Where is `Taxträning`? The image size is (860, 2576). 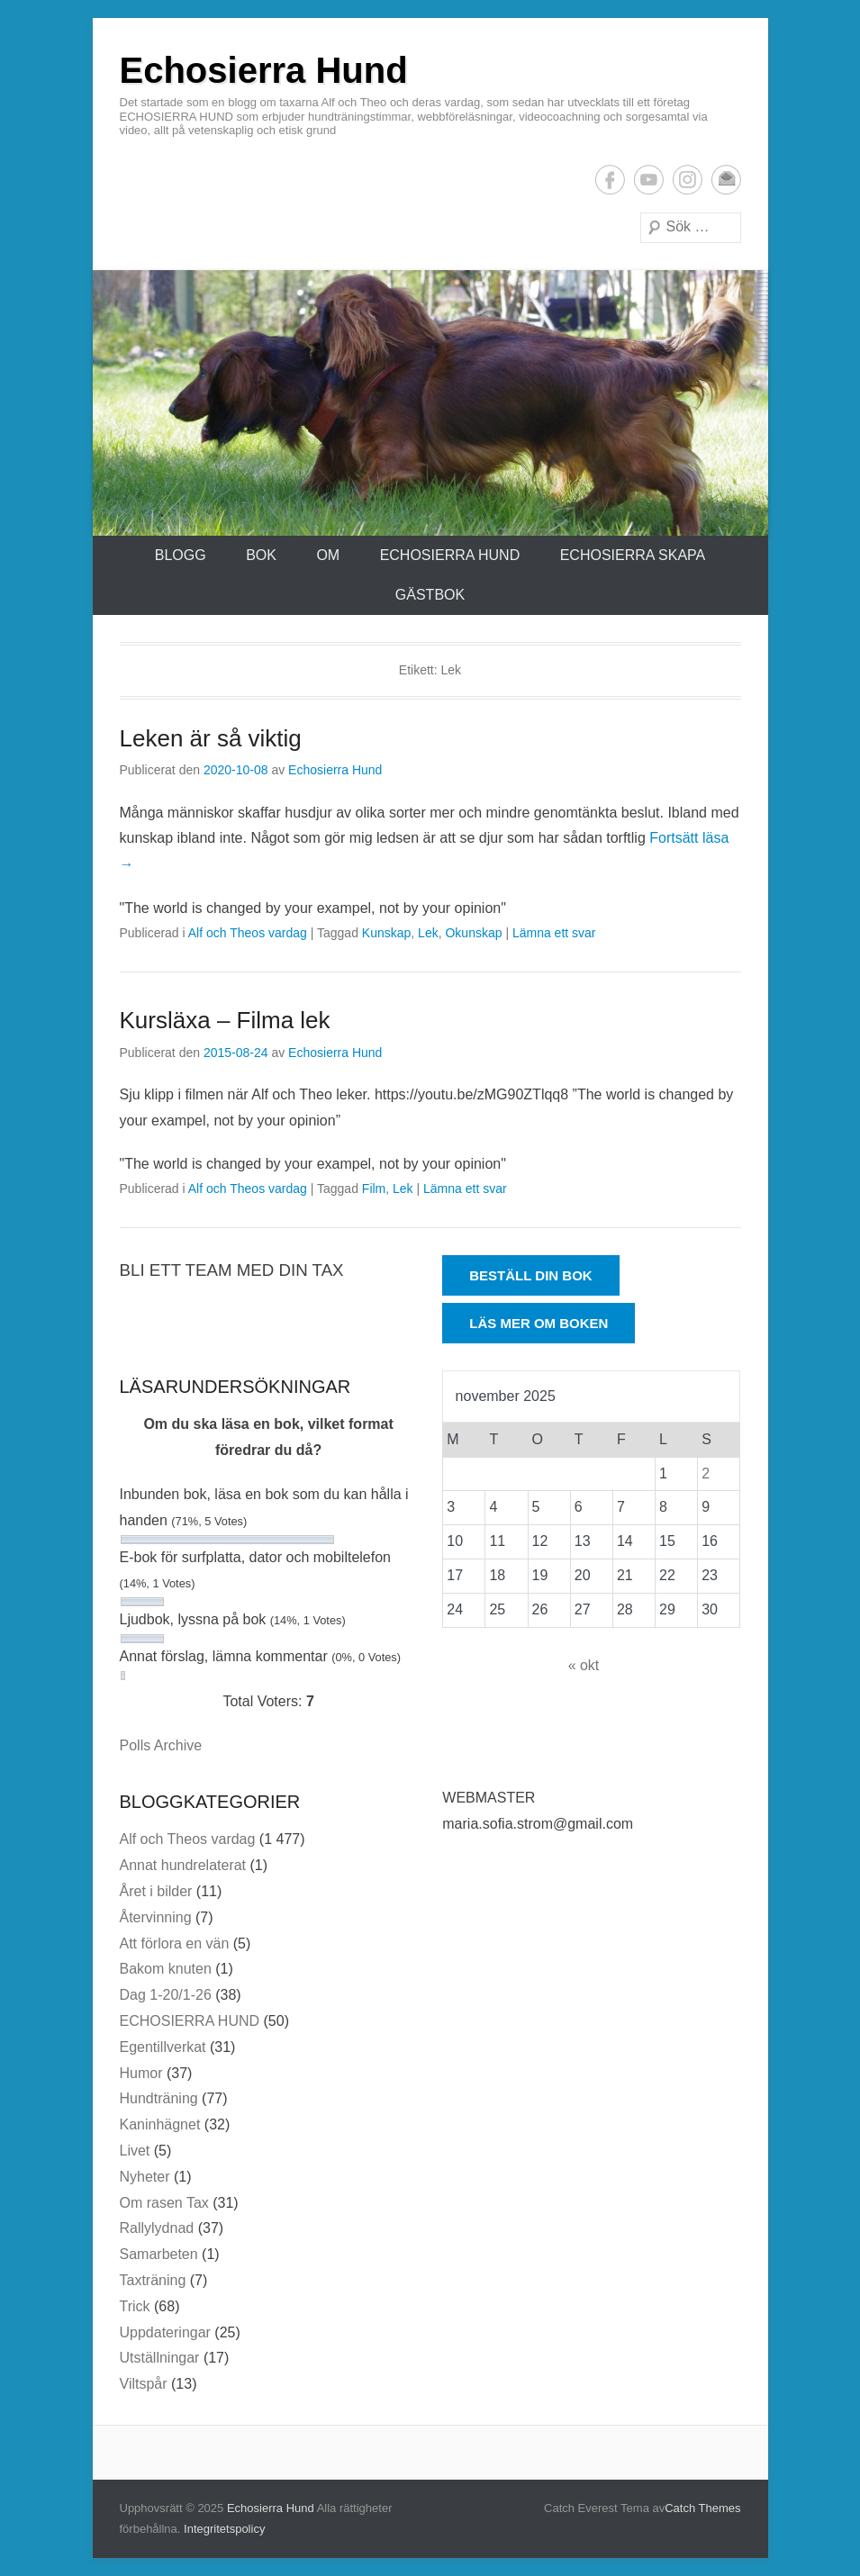 Taxträning is located at coordinates (153, 2280).